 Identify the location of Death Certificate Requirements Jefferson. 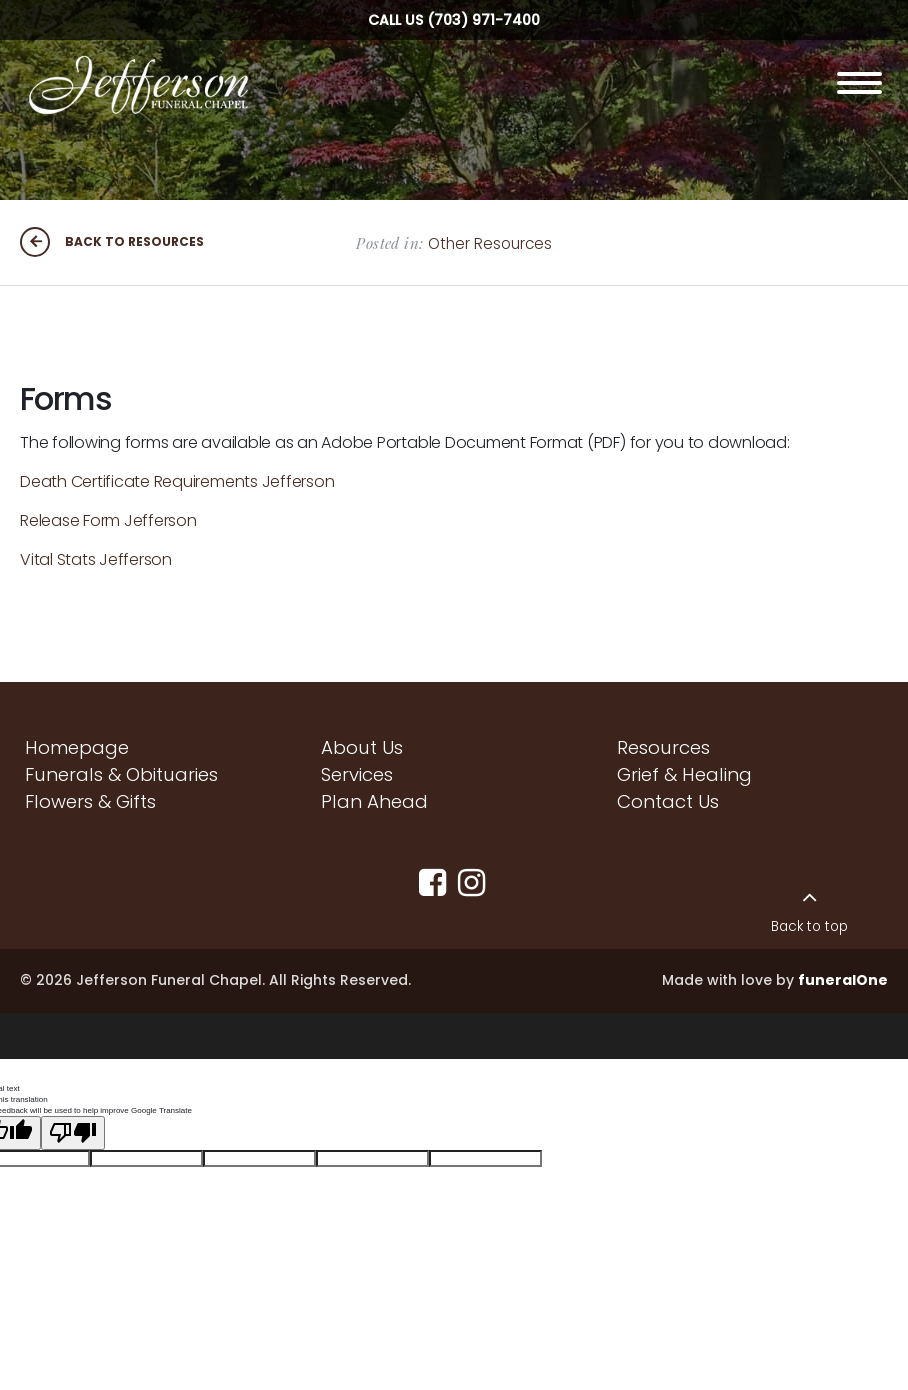
(177, 481).